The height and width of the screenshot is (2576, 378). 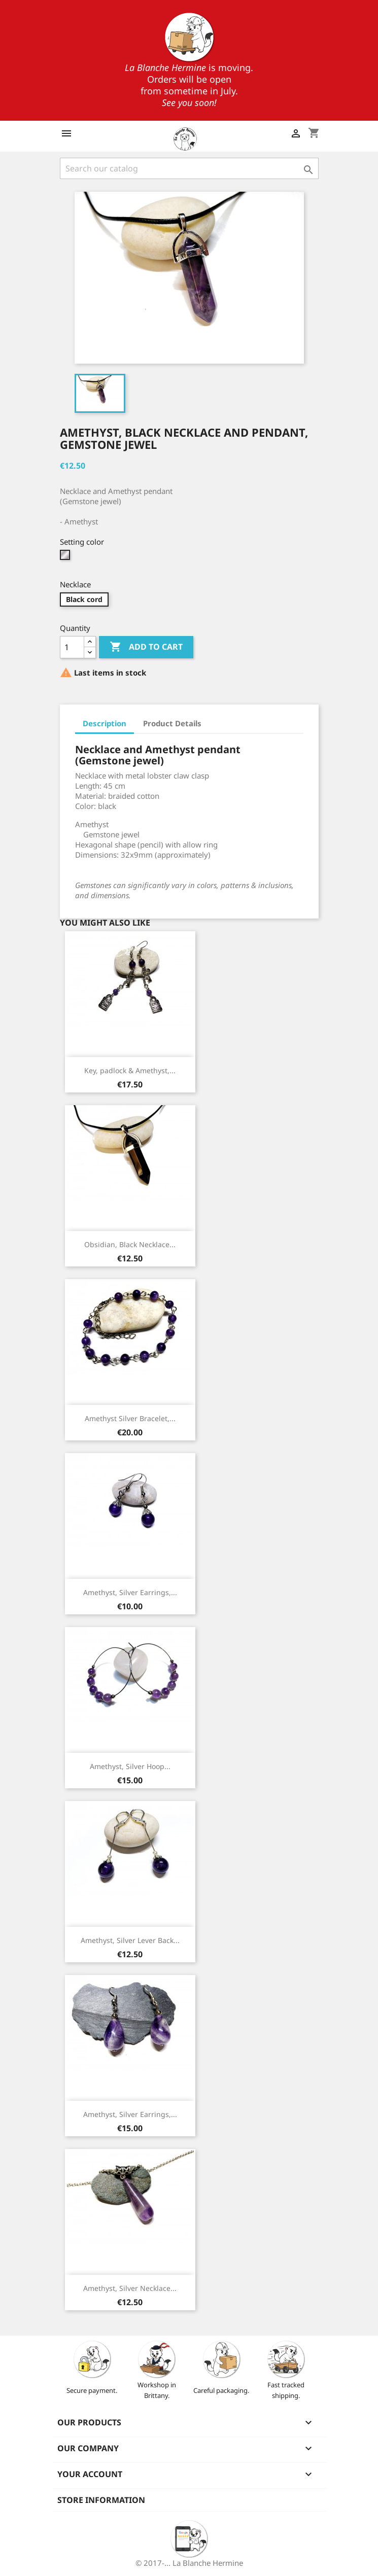 What do you see at coordinates (130, 1592) in the screenshot?
I see `Amethyst, Silver Earrings,...` at bounding box center [130, 1592].